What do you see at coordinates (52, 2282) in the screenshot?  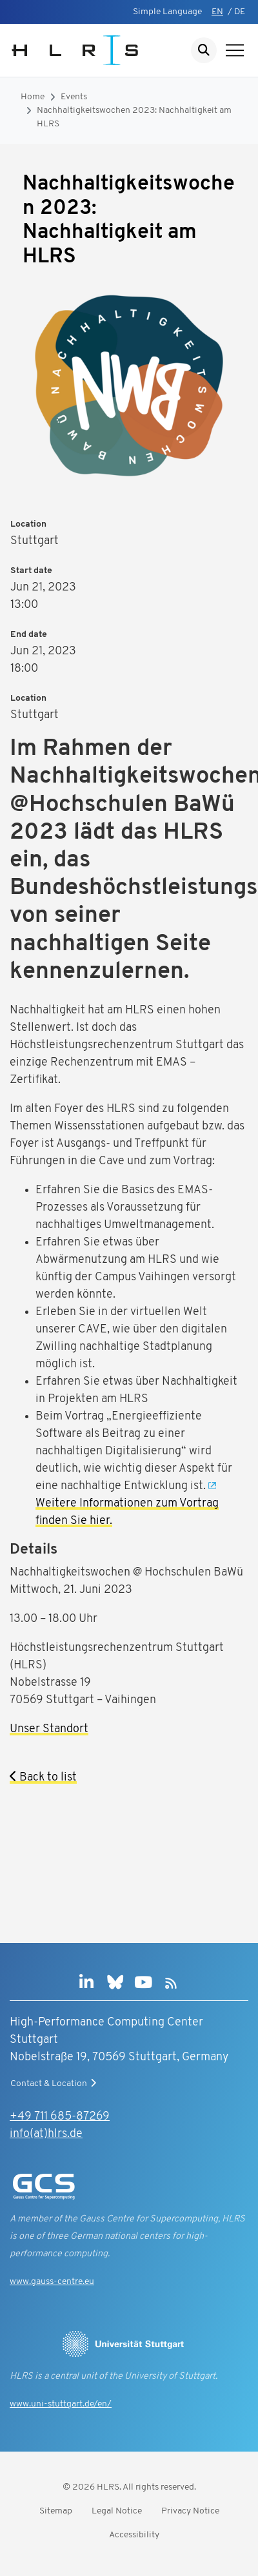 I see `www.gauss-centre.eu` at bounding box center [52, 2282].